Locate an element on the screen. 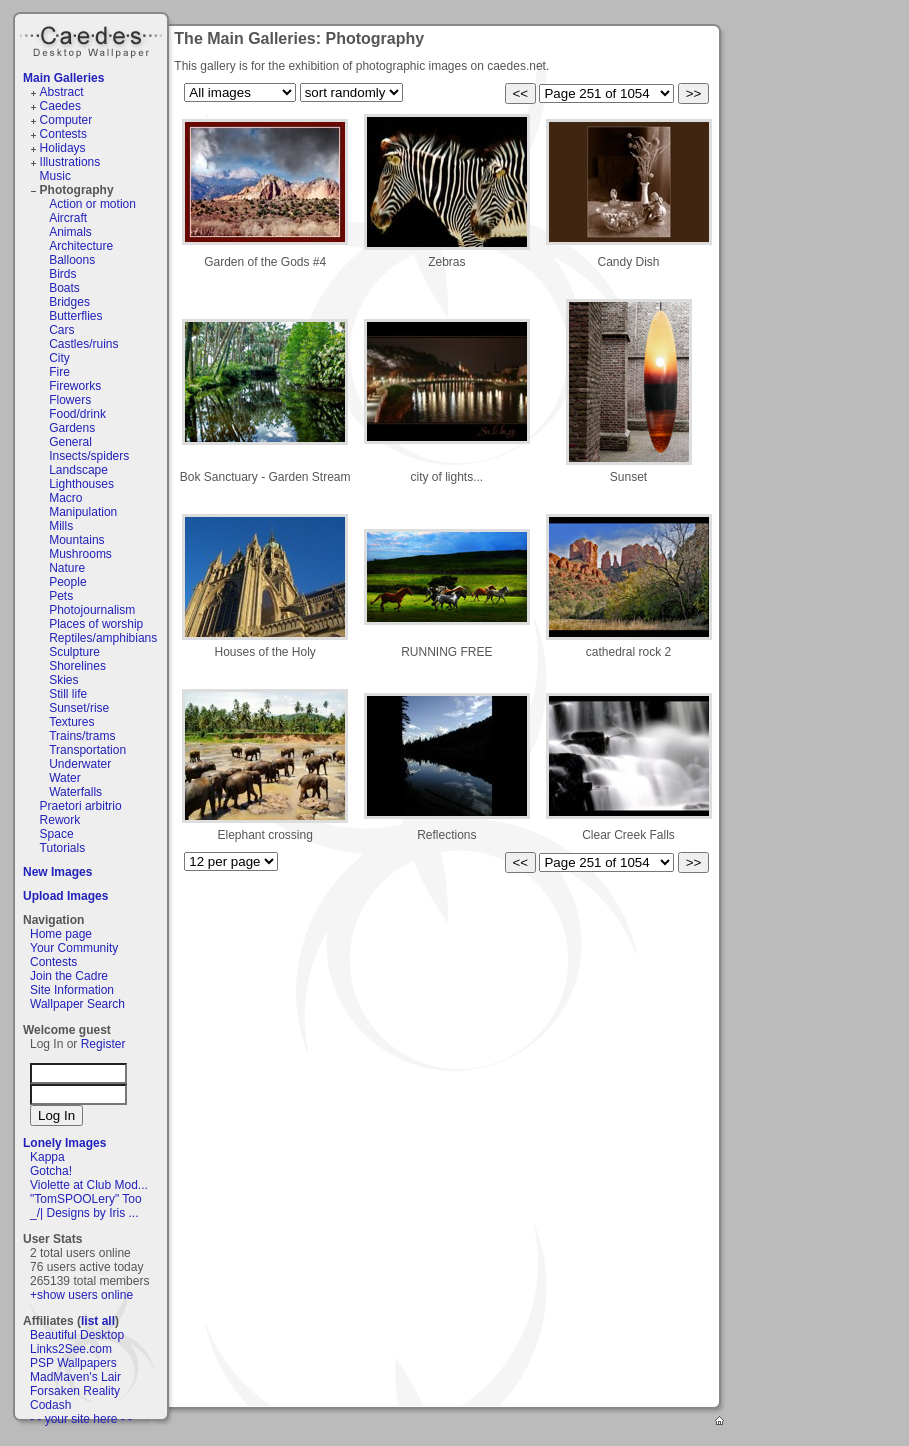 The image size is (909, 1446). Butterflies is located at coordinates (75, 316).